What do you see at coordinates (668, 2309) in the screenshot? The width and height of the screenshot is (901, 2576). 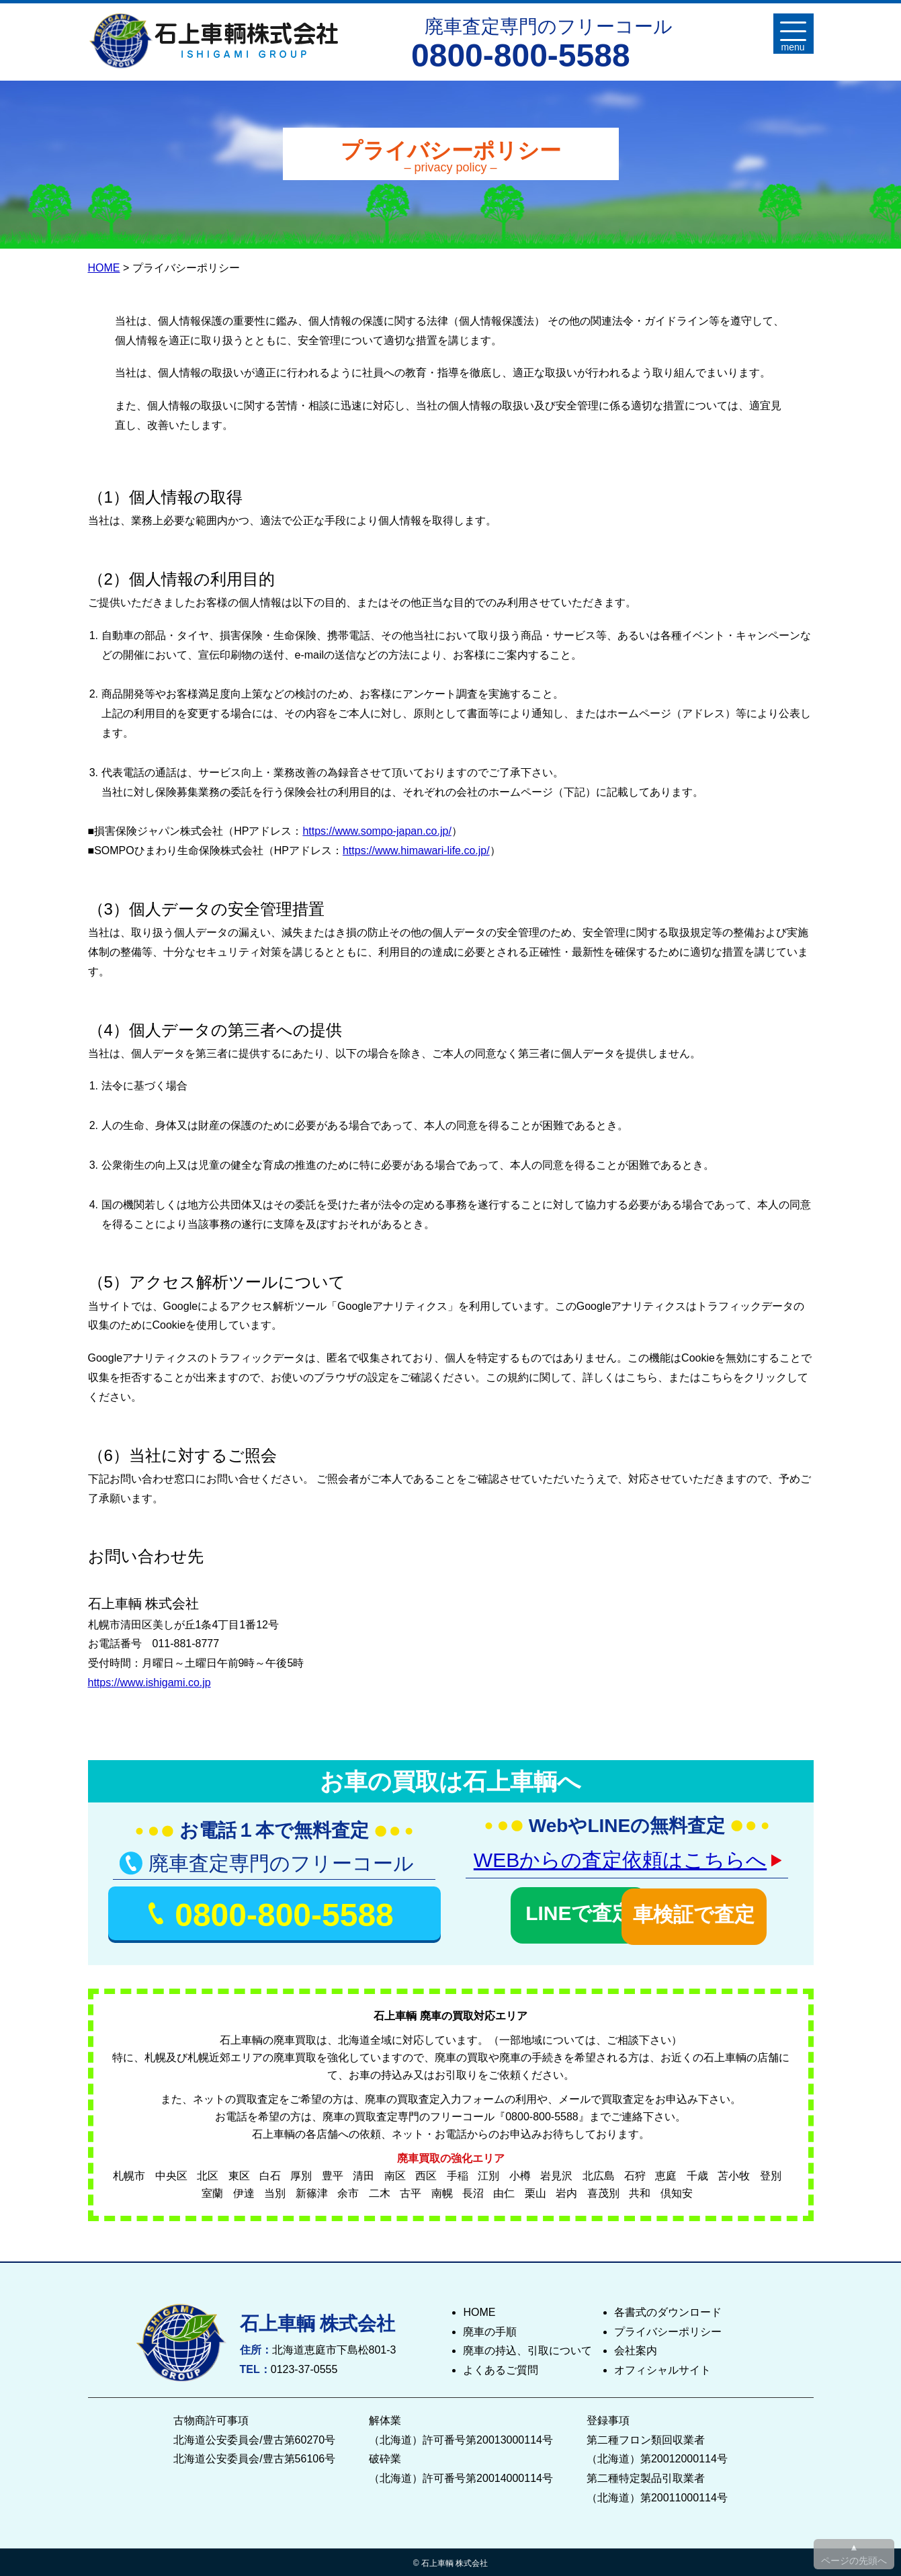 I see `各書式のダウンロード` at bounding box center [668, 2309].